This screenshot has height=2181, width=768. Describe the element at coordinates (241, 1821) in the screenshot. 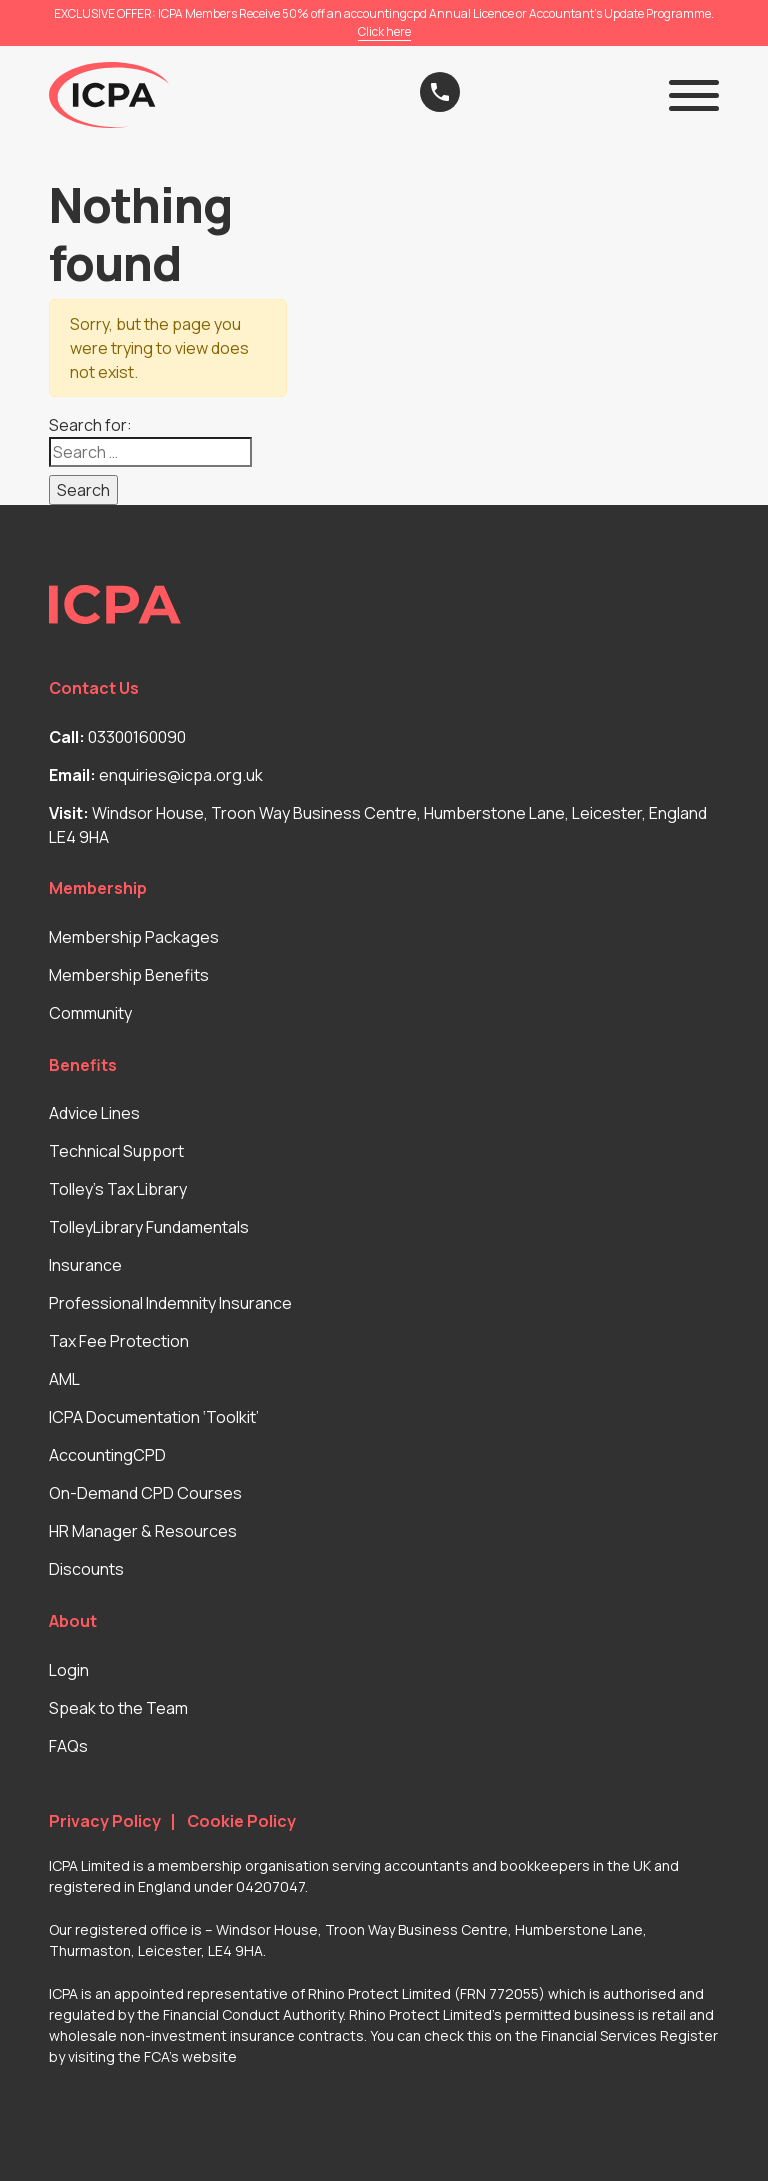

I see `Cookie Policy` at that location.